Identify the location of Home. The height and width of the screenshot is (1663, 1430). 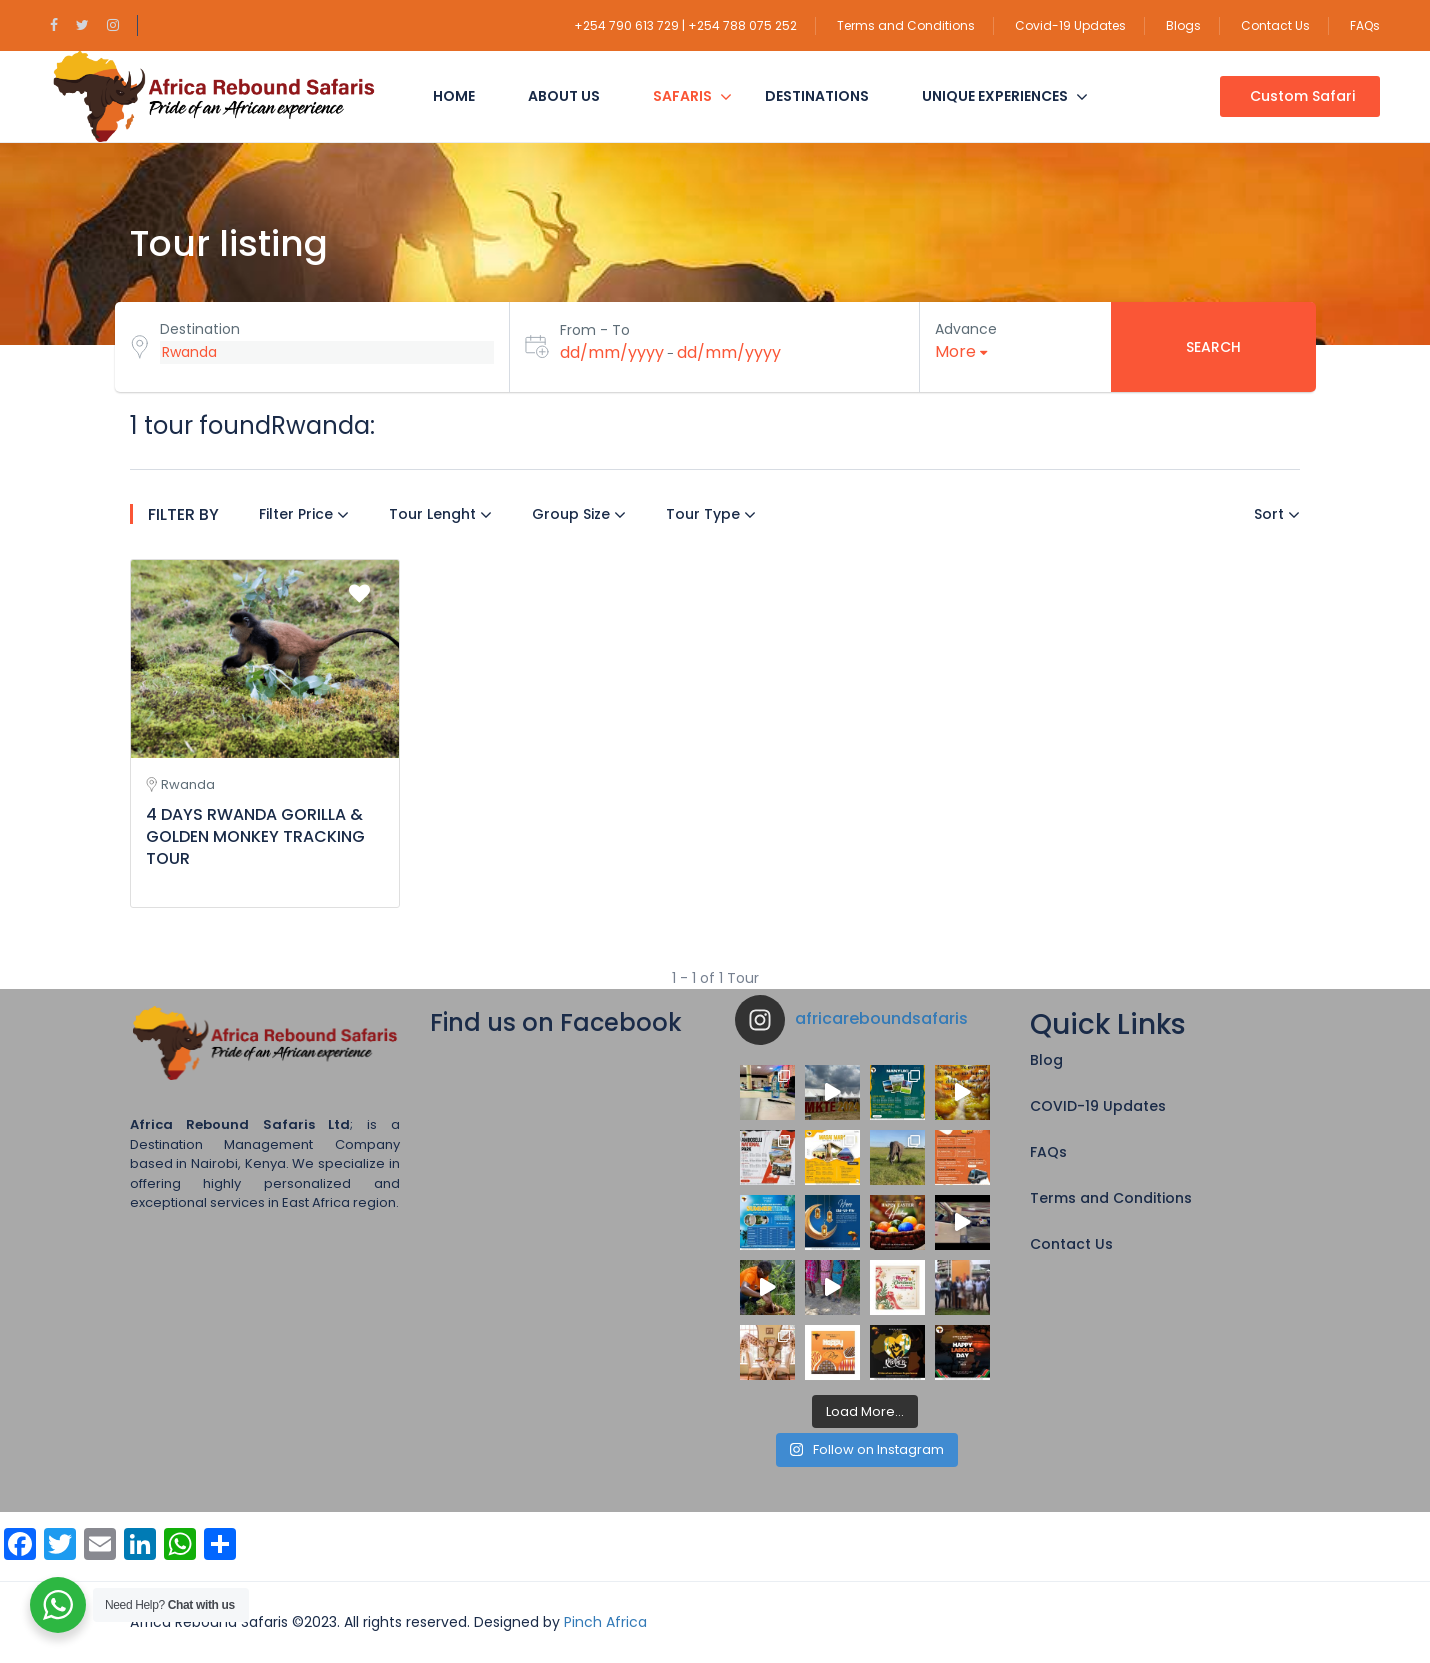
(454, 96).